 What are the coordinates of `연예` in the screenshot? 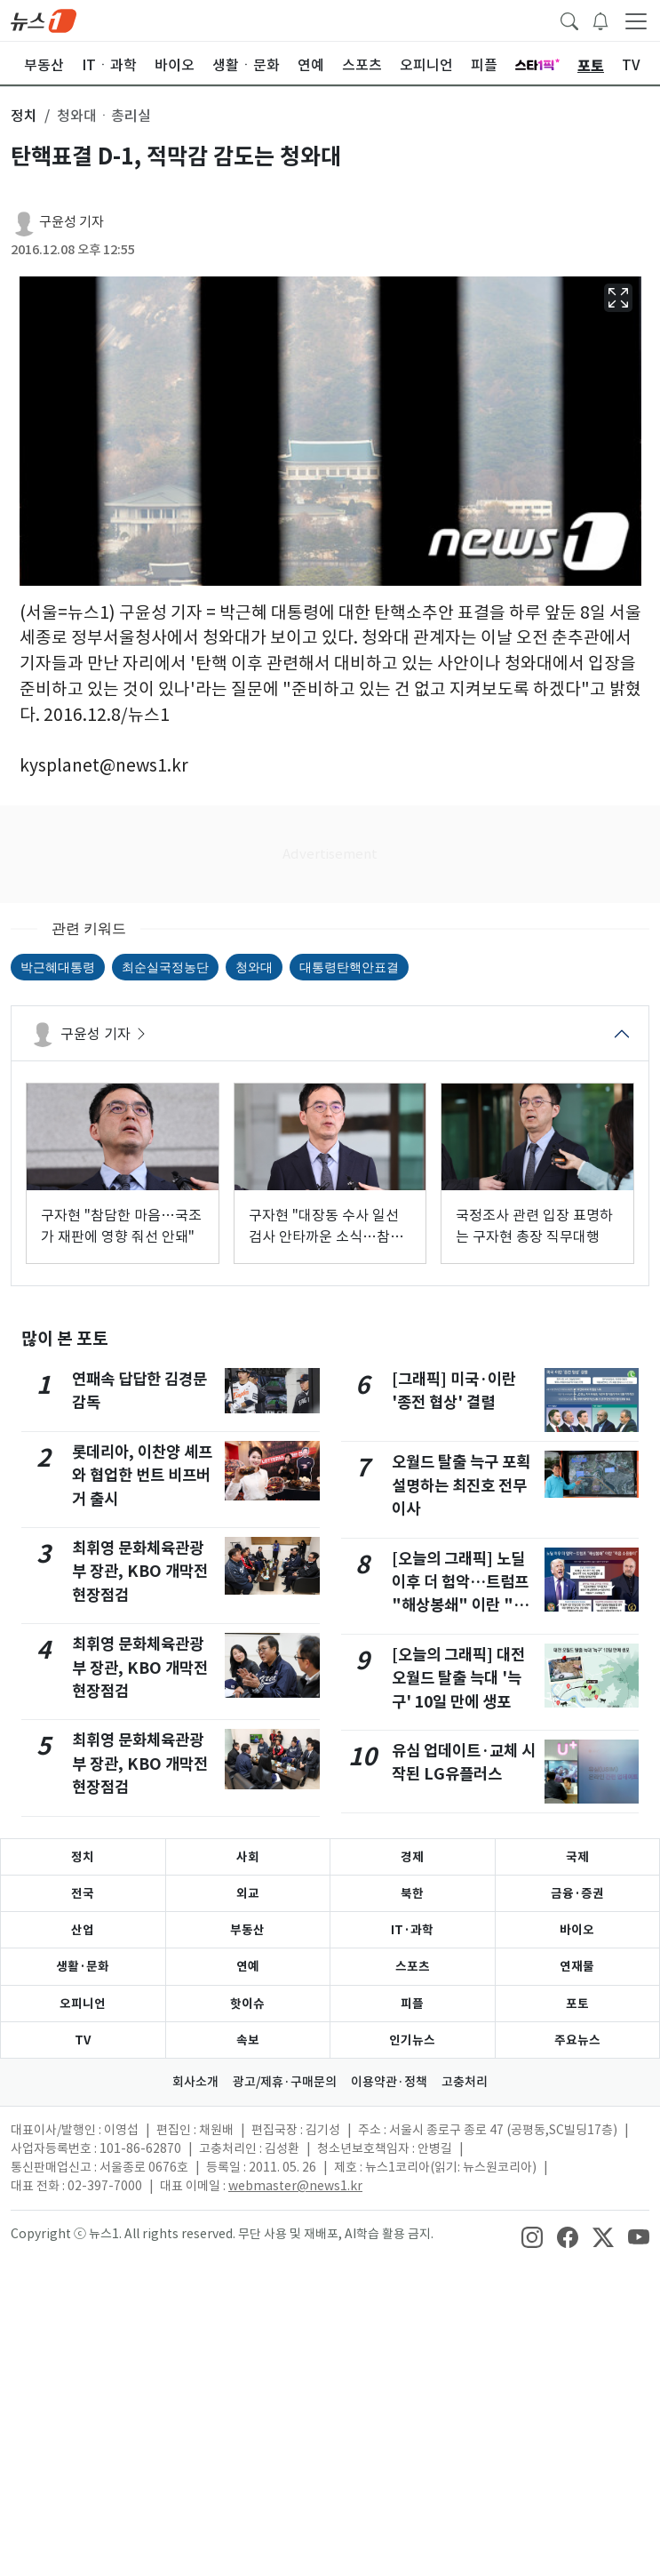 It's located at (247, 1966).